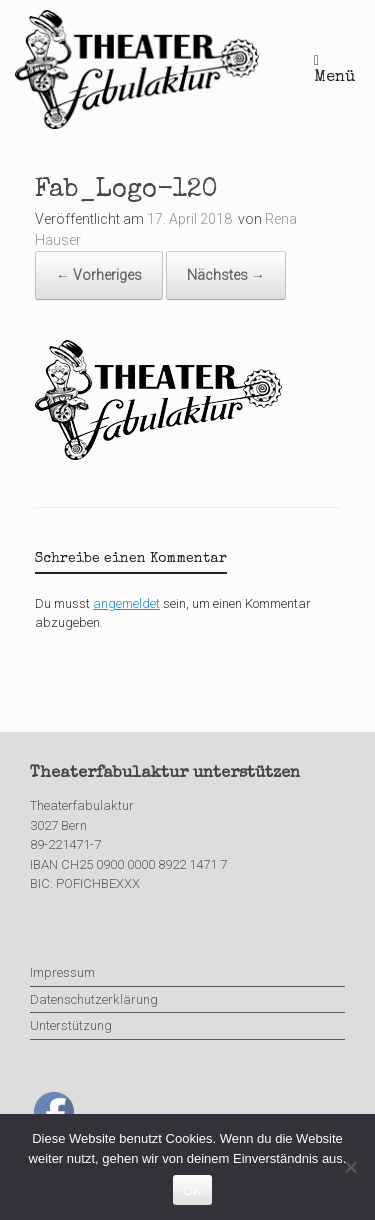 The width and height of the screenshot is (375, 1220). What do you see at coordinates (62, 972) in the screenshot?
I see `Impressum` at bounding box center [62, 972].